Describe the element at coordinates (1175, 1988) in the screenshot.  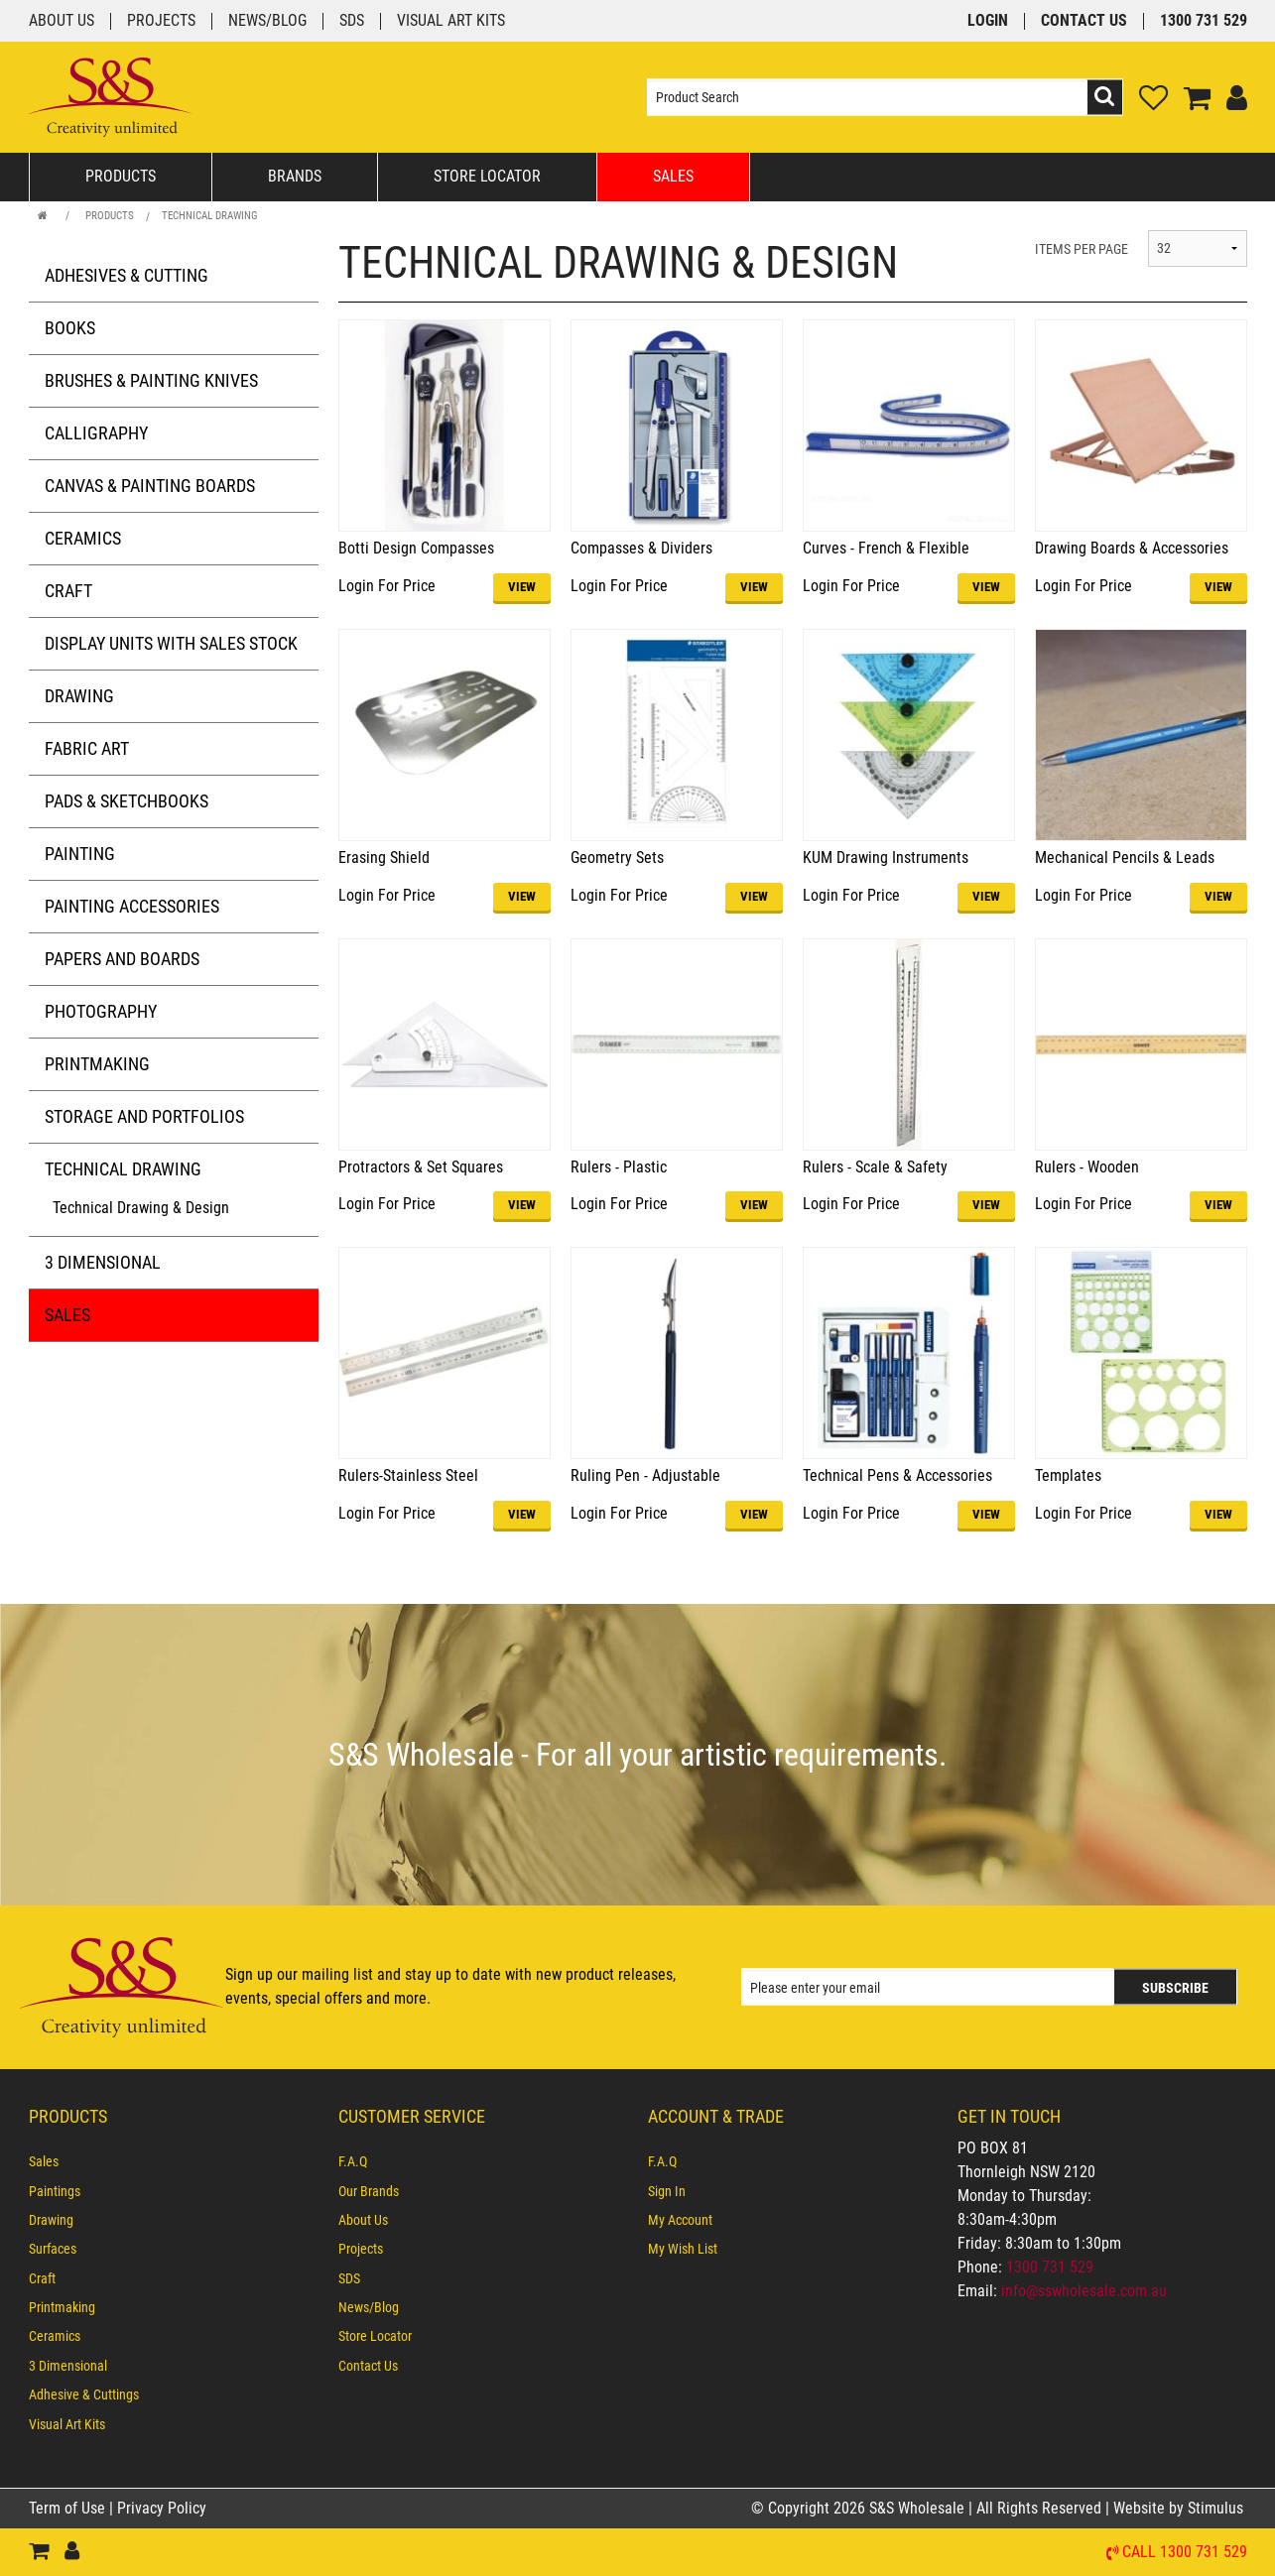
I see `Subscribe` at that location.